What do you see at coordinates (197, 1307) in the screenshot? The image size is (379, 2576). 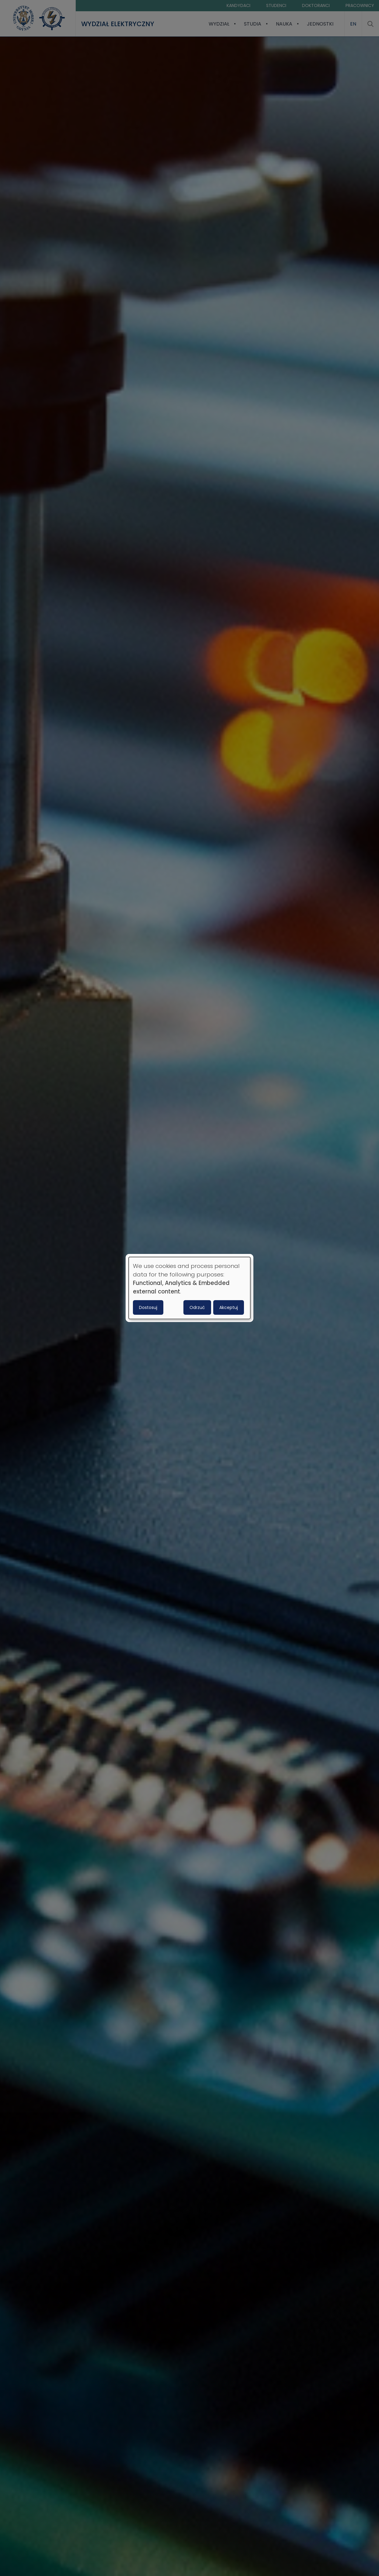 I see `Odrzuć` at bounding box center [197, 1307].